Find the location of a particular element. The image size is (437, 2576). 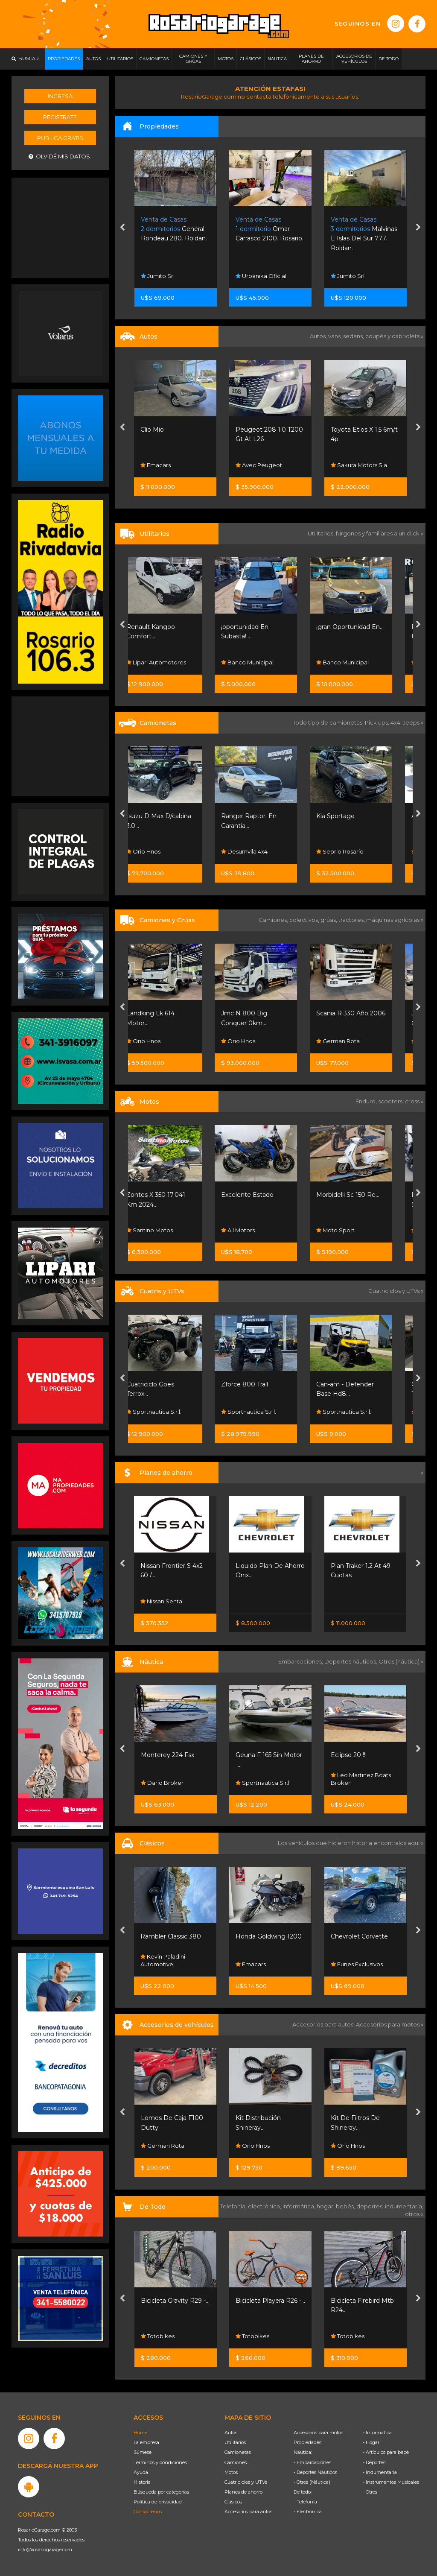

- Deportes is located at coordinates (374, 2462).